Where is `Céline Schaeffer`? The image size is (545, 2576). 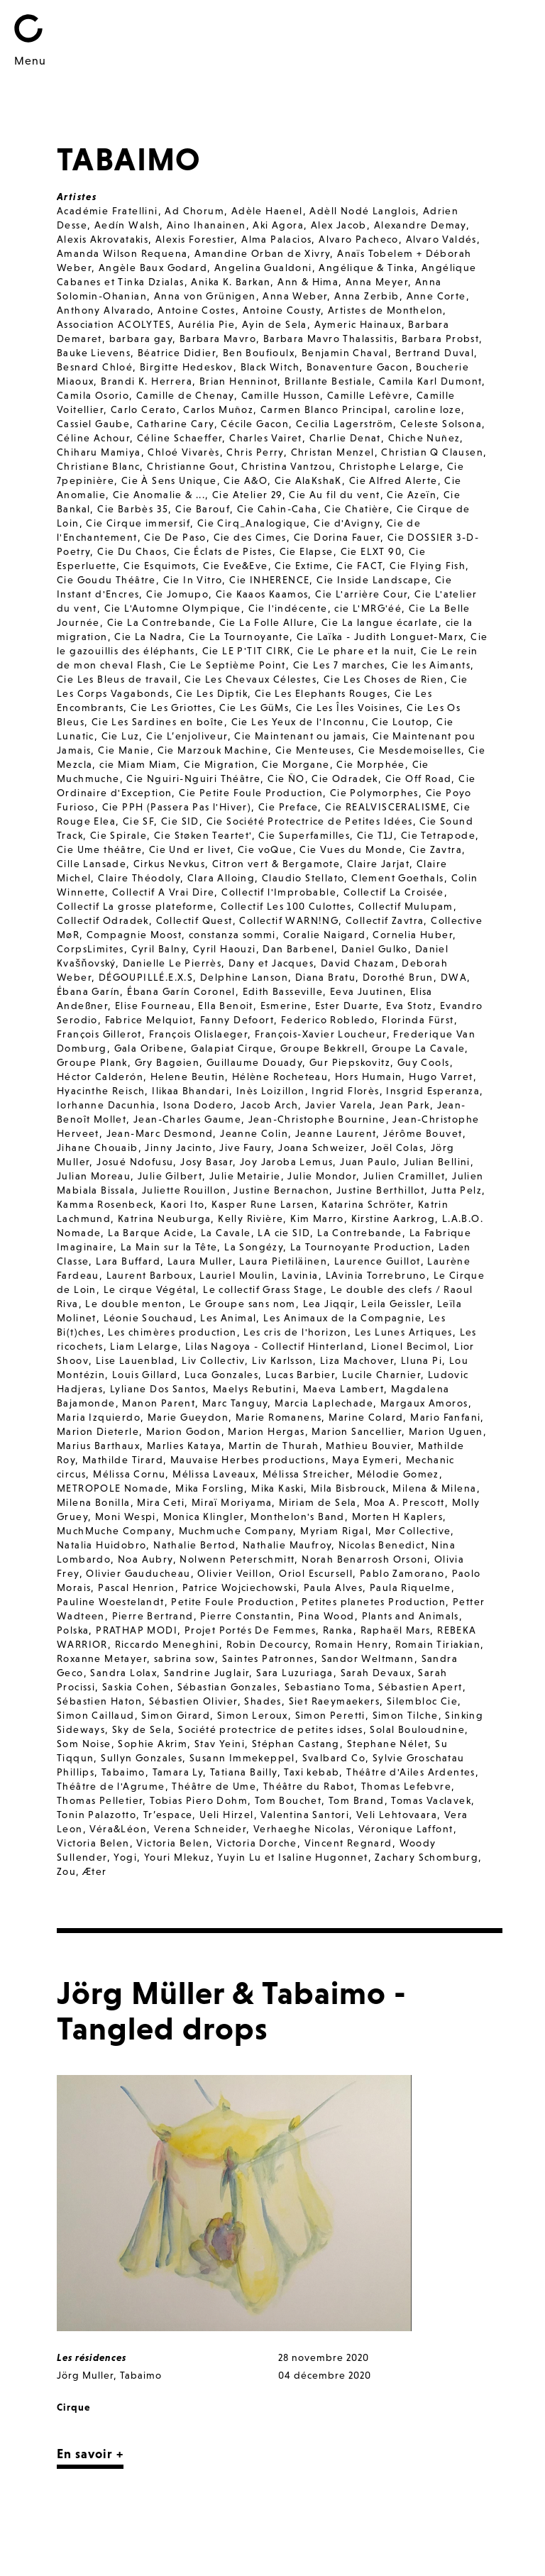 Céline Schaeffer is located at coordinates (179, 438).